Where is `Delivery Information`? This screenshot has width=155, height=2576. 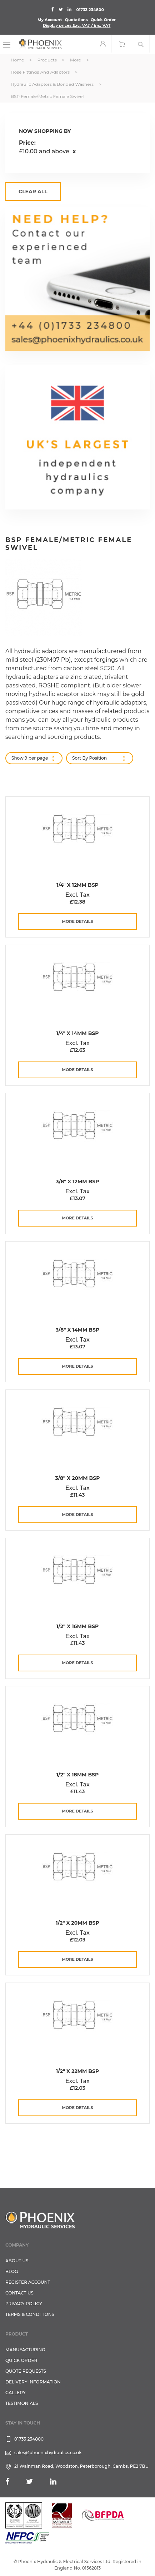
Delivery Information is located at coordinates (33, 2381).